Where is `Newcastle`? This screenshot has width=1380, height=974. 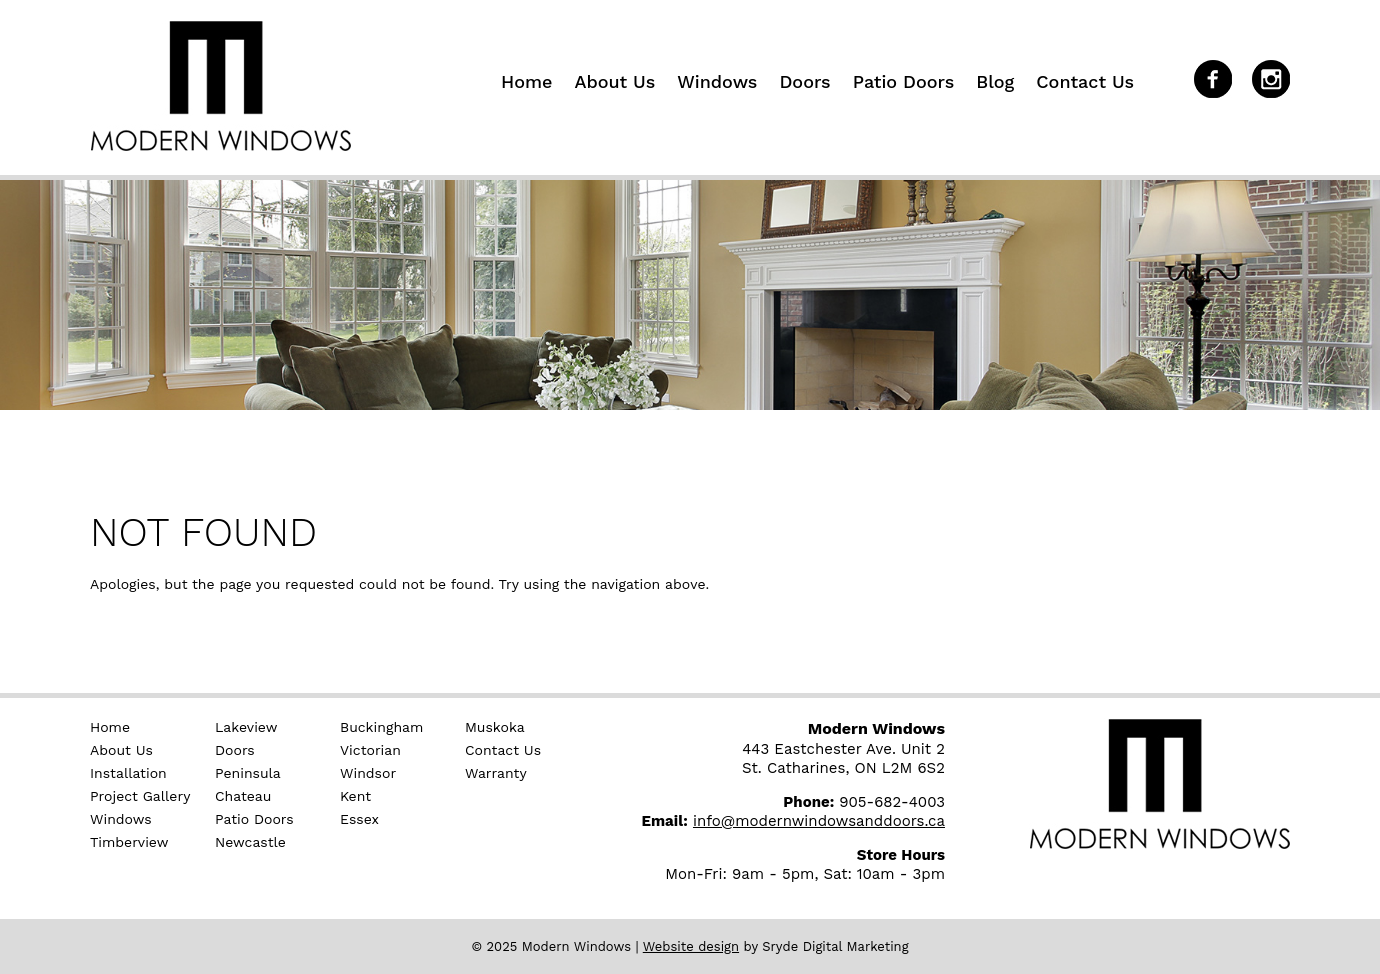 Newcastle is located at coordinates (250, 842).